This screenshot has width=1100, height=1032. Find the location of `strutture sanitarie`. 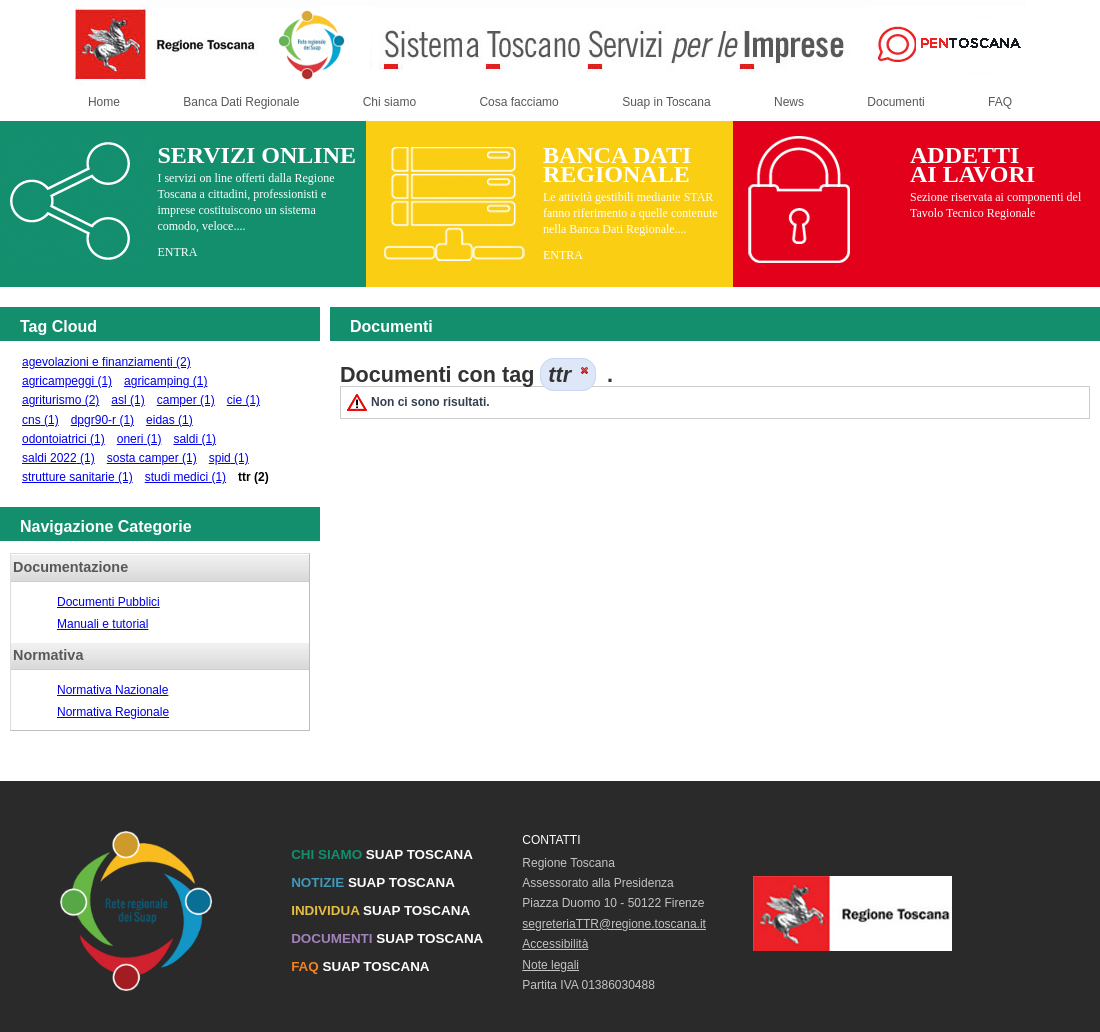

strutture sanitarie is located at coordinates (77, 477).